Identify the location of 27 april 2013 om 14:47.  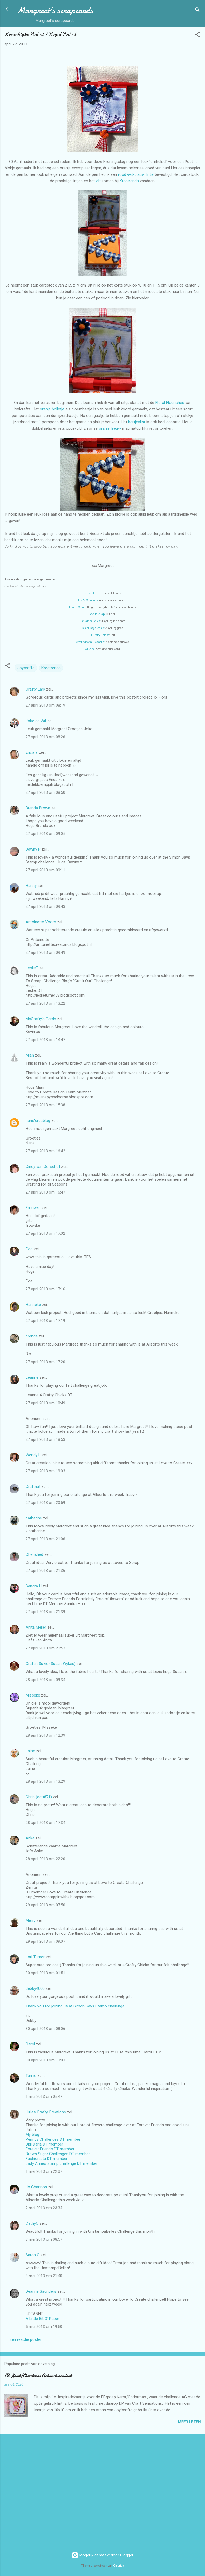
(45, 1039).